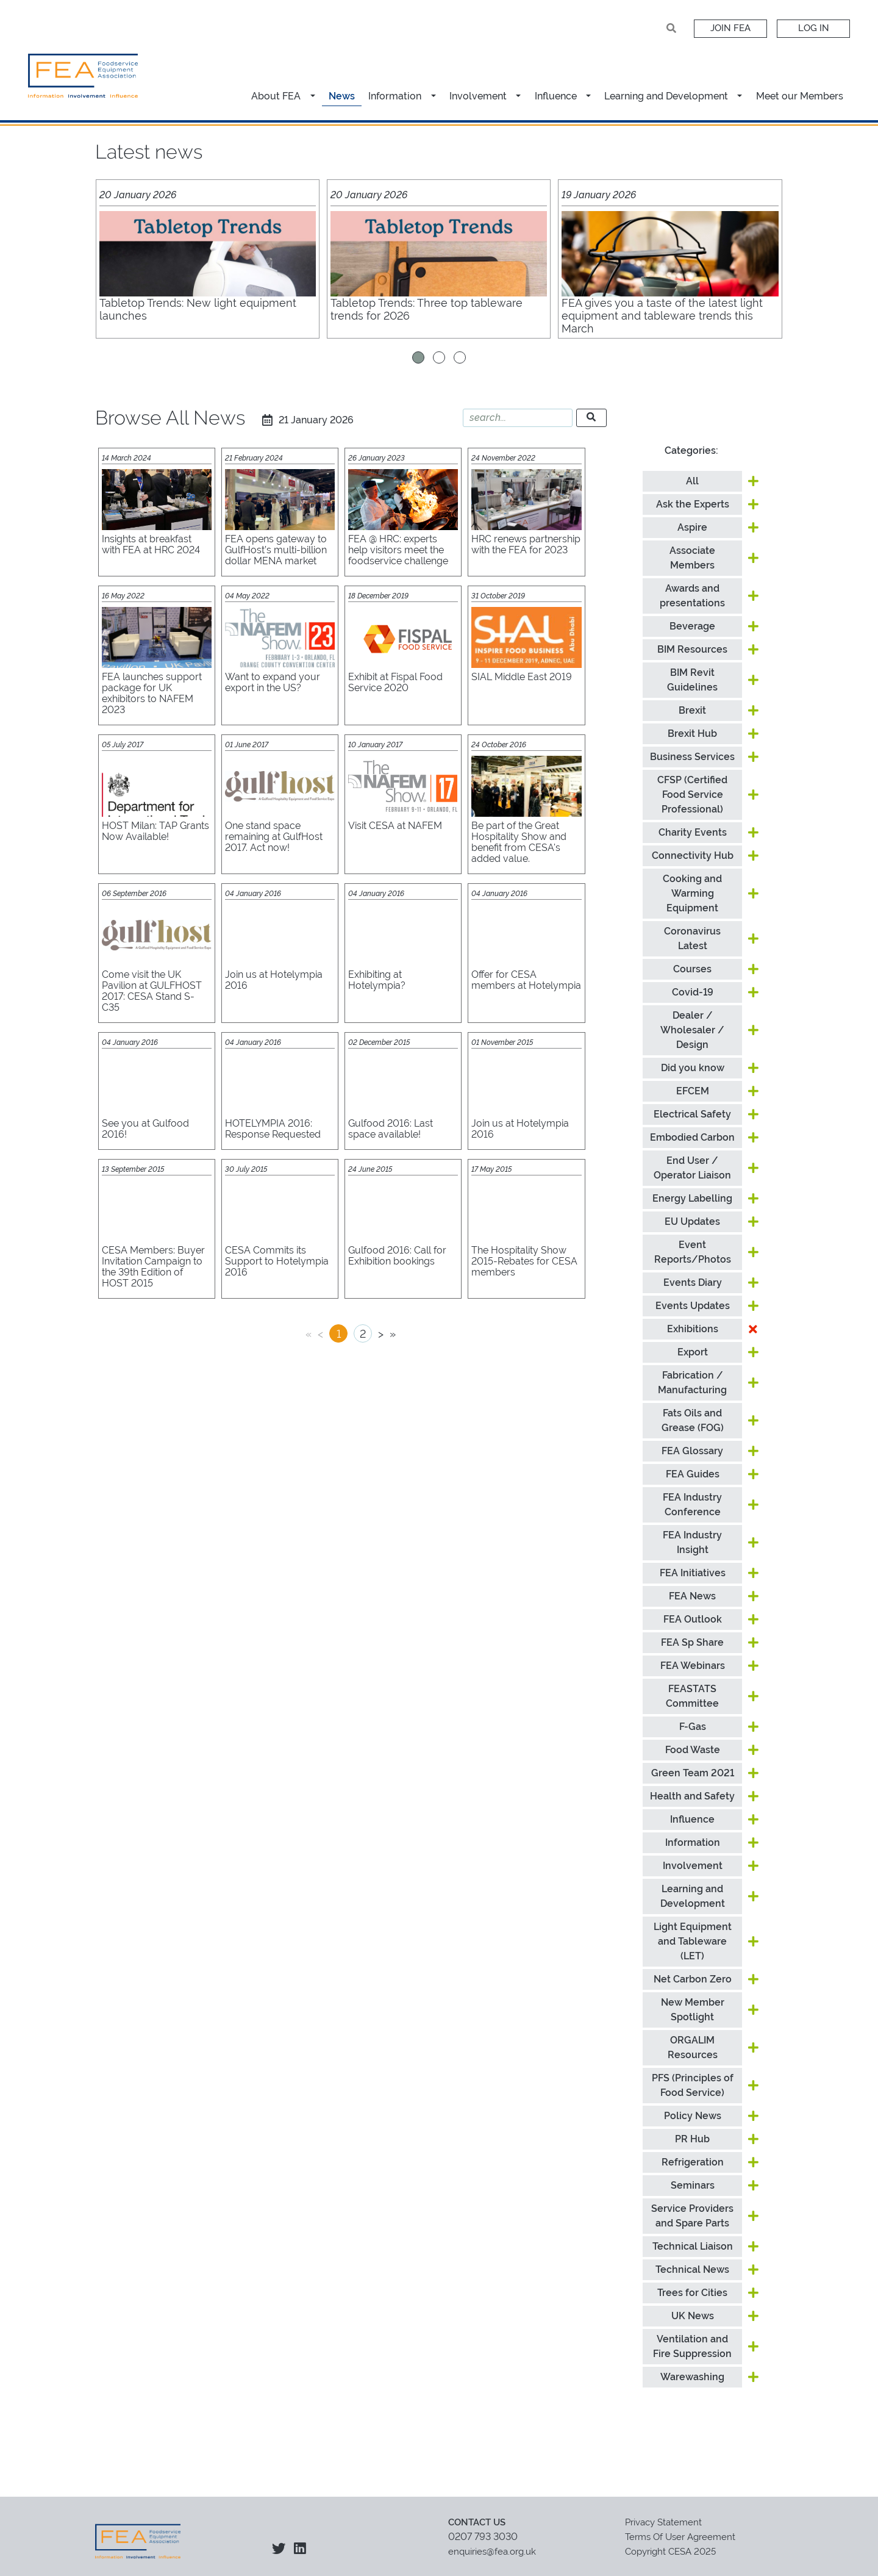 This screenshot has width=878, height=2576. Describe the element at coordinates (663, 2515) in the screenshot. I see `Privacy Statement` at that location.